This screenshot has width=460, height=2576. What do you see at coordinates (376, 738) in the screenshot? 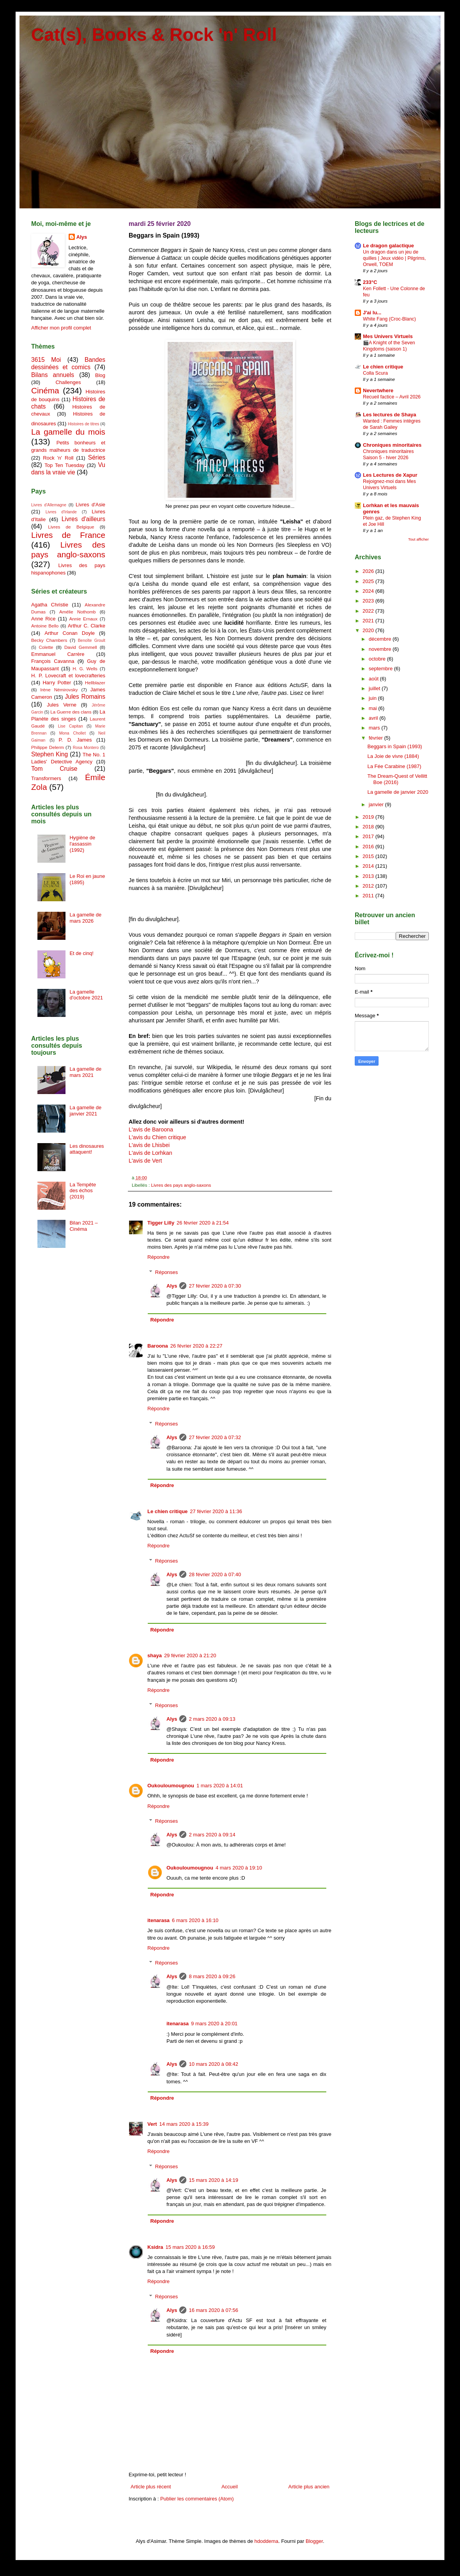
I see `février` at bounding box center [376, 738].